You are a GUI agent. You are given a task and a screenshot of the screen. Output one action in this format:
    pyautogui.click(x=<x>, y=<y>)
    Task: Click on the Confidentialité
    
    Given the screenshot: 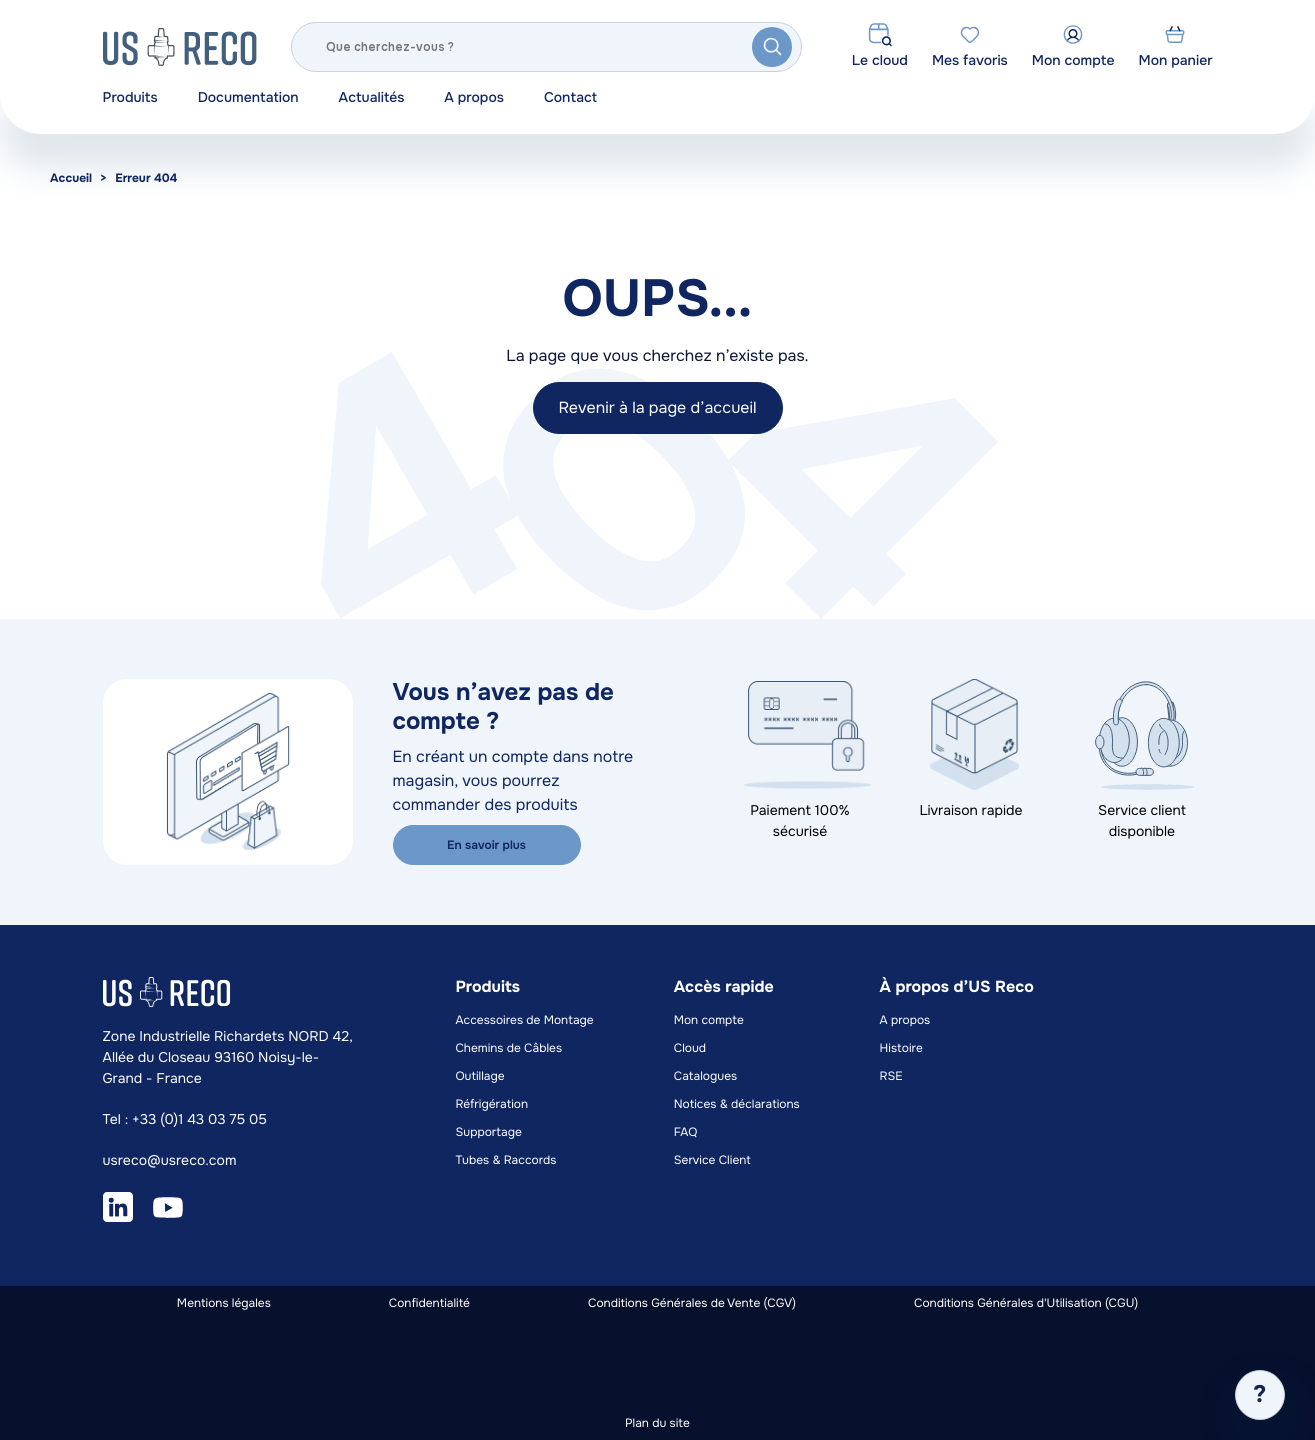 What is the action you would take?
    pyautogui.click(x=429, y=1303)
    